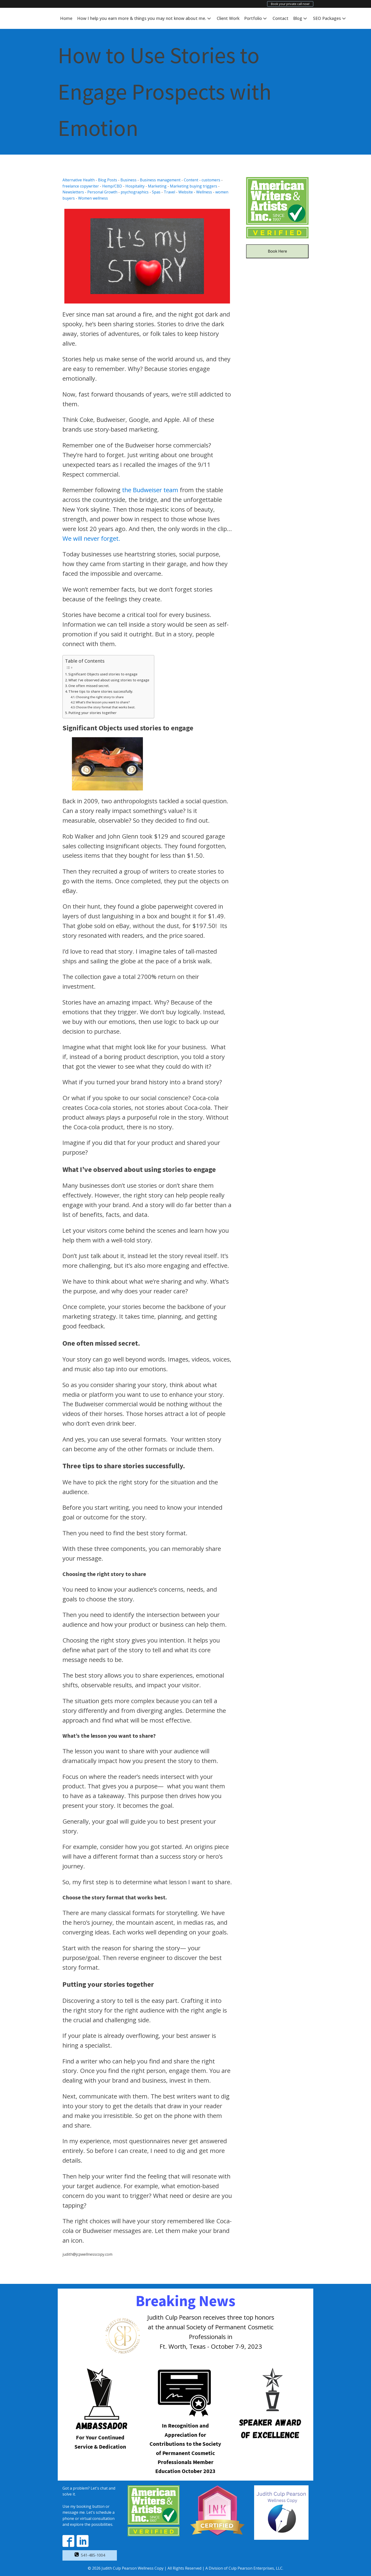  What do you see at coordinates (290, 4) in the screenshot?
I see `Book your private call now!` at bounding box center [290, 4].